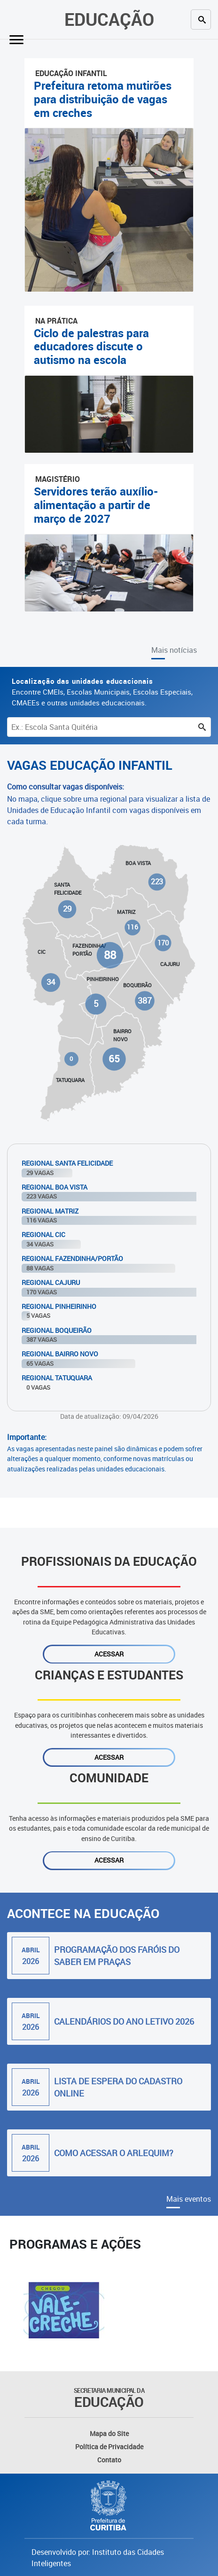 This screenshot has height=2576, width=218. I want to click on 29, so click(67, 909).